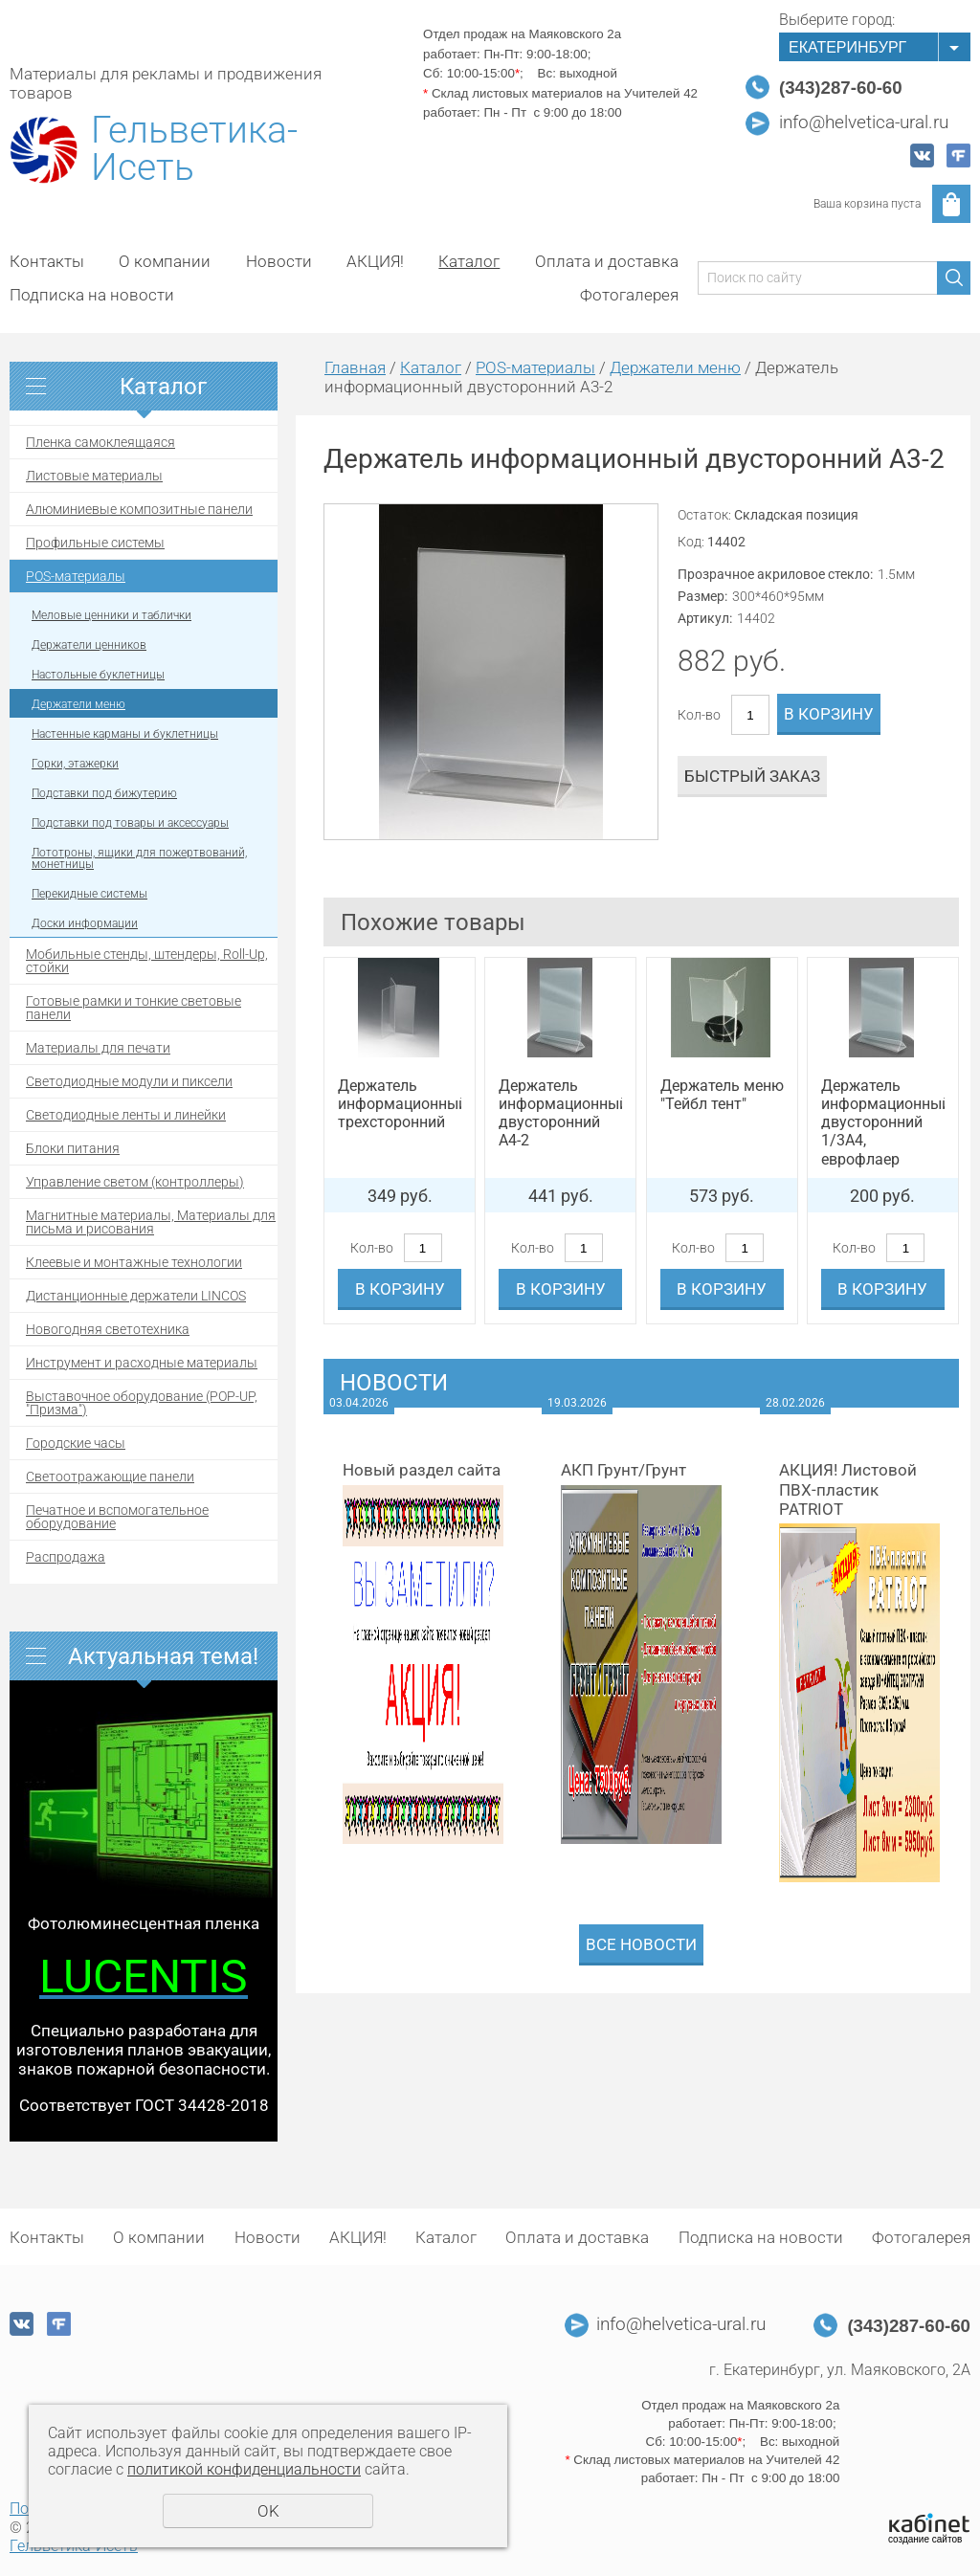  I want to click on Держатель меню "Тейбл тент", so click(722, 1095).